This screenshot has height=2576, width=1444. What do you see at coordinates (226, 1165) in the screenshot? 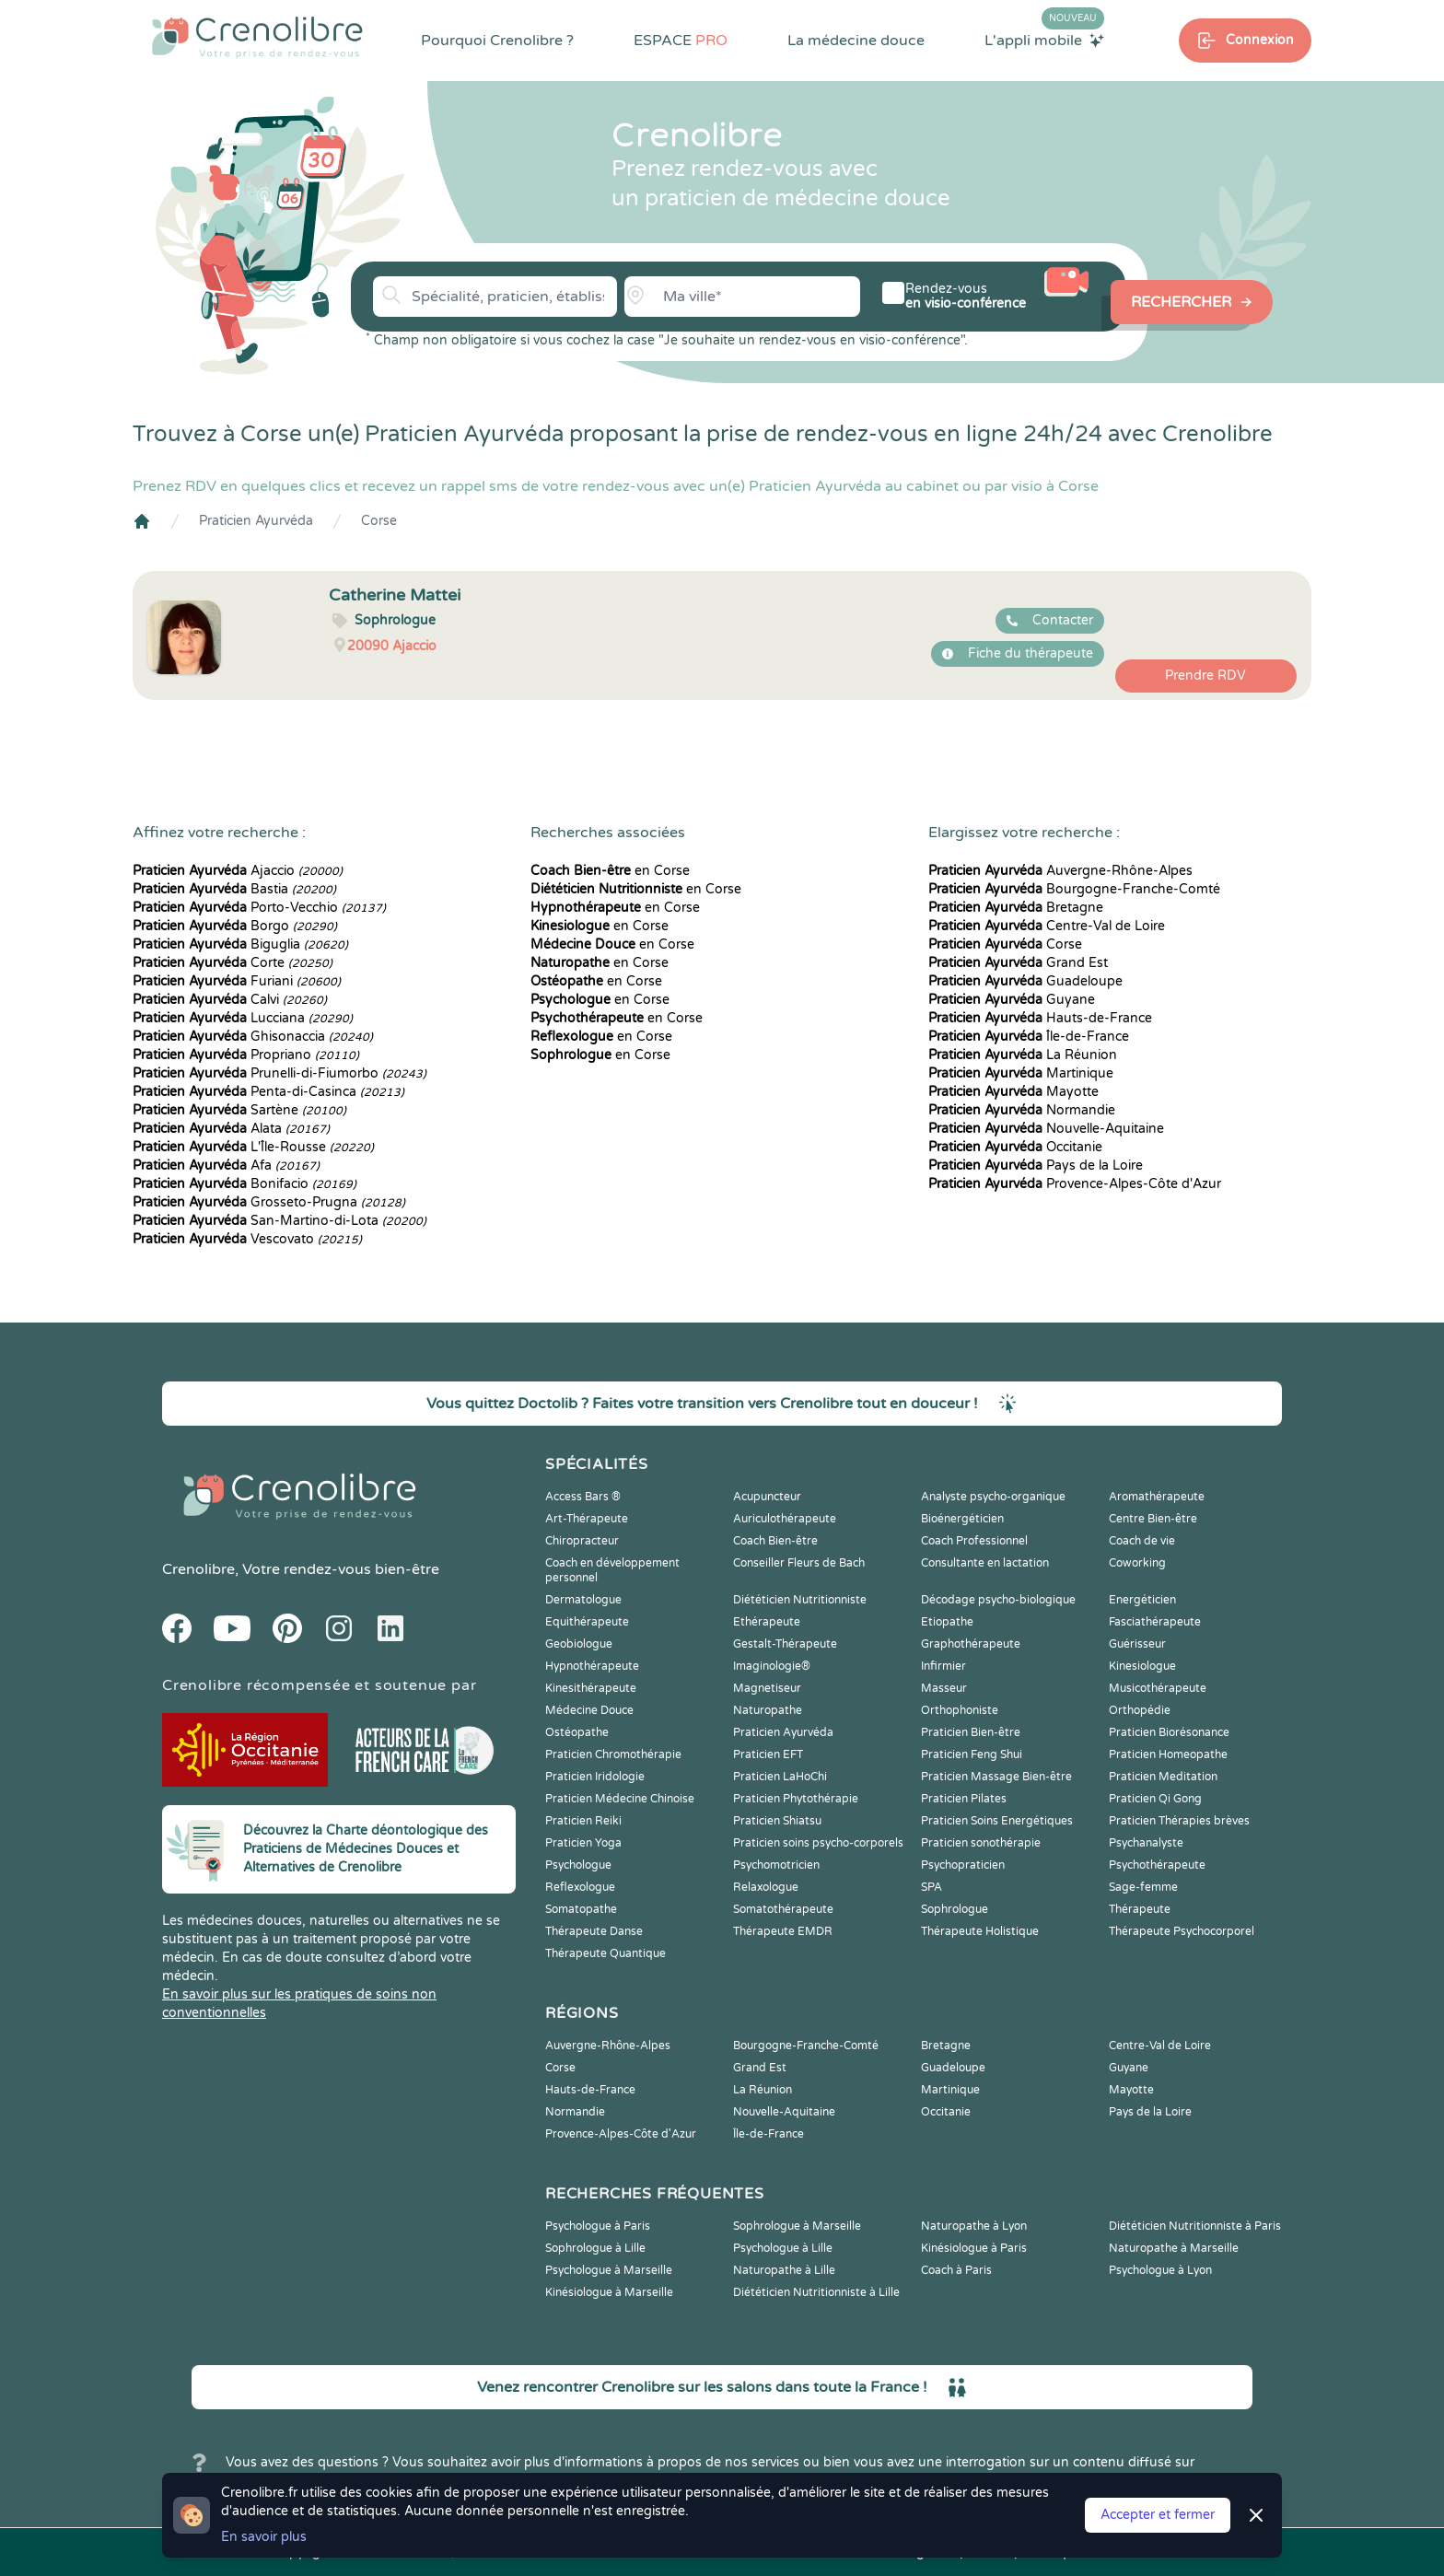
I see `Afa` at bounding box center [226, 1165].